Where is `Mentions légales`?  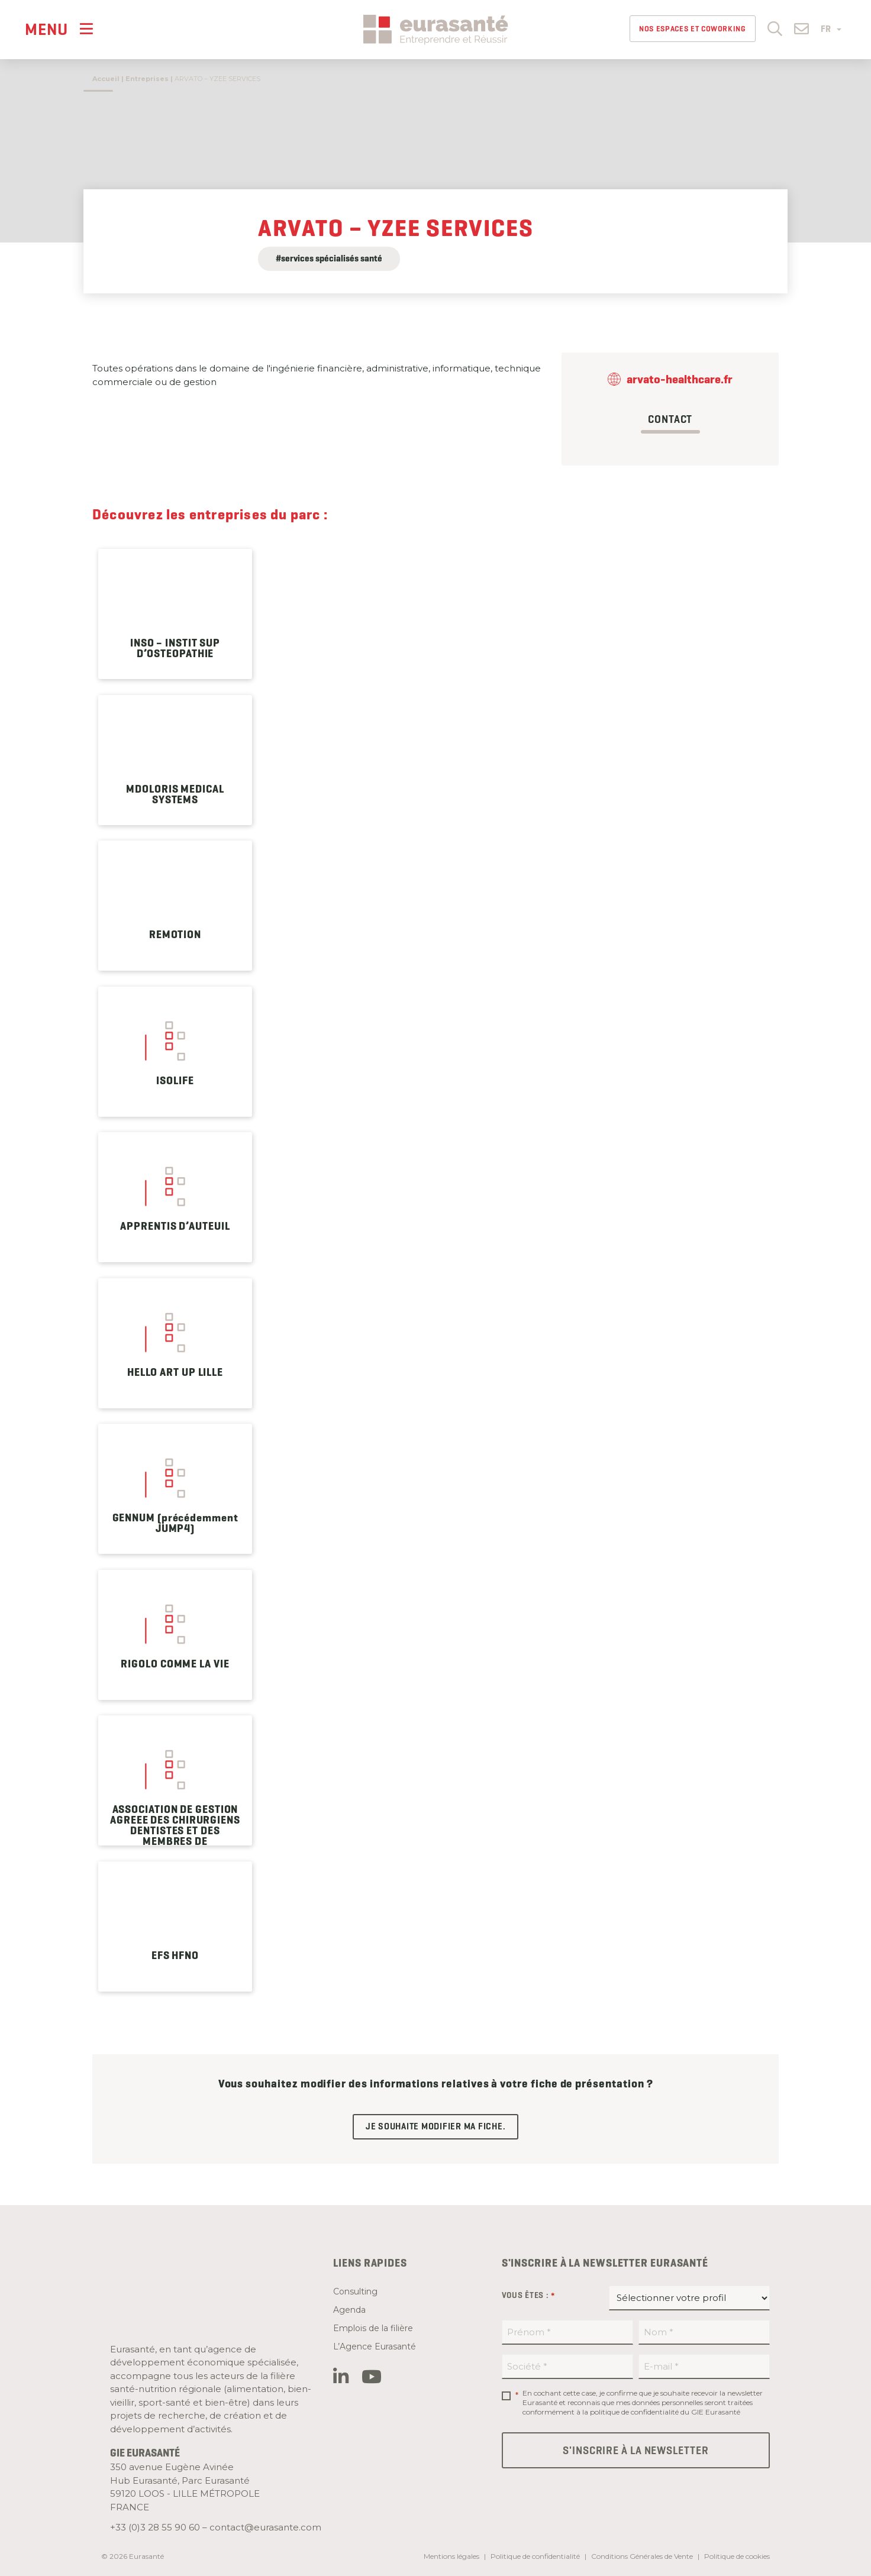
Mentions légales is located at coordinates (451, 2556).